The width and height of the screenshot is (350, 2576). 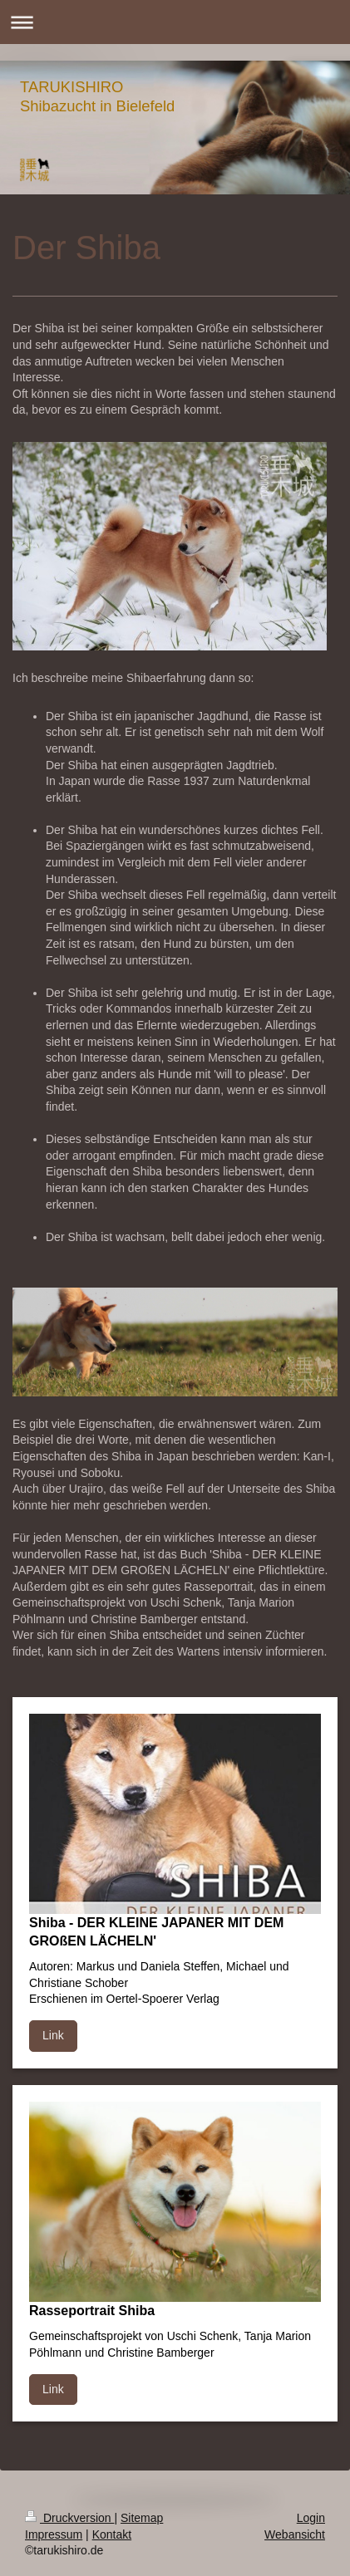 I want to click on Webansicht, so click(x=294, y=2534).